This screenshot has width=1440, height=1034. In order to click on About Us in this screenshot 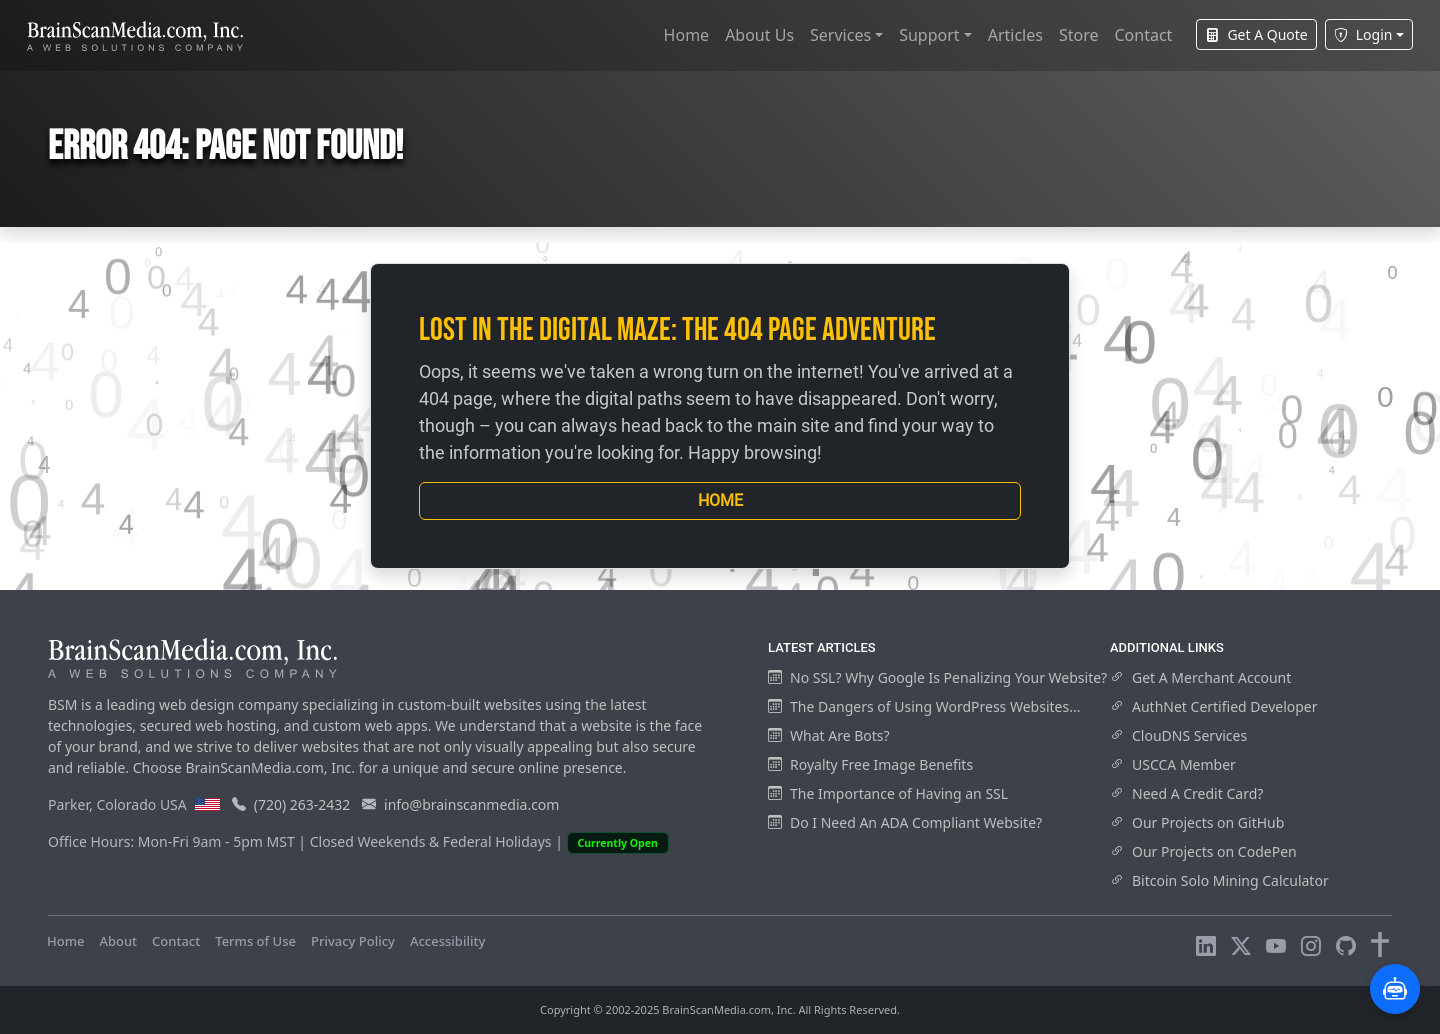, I will do `click(759, 35)`.